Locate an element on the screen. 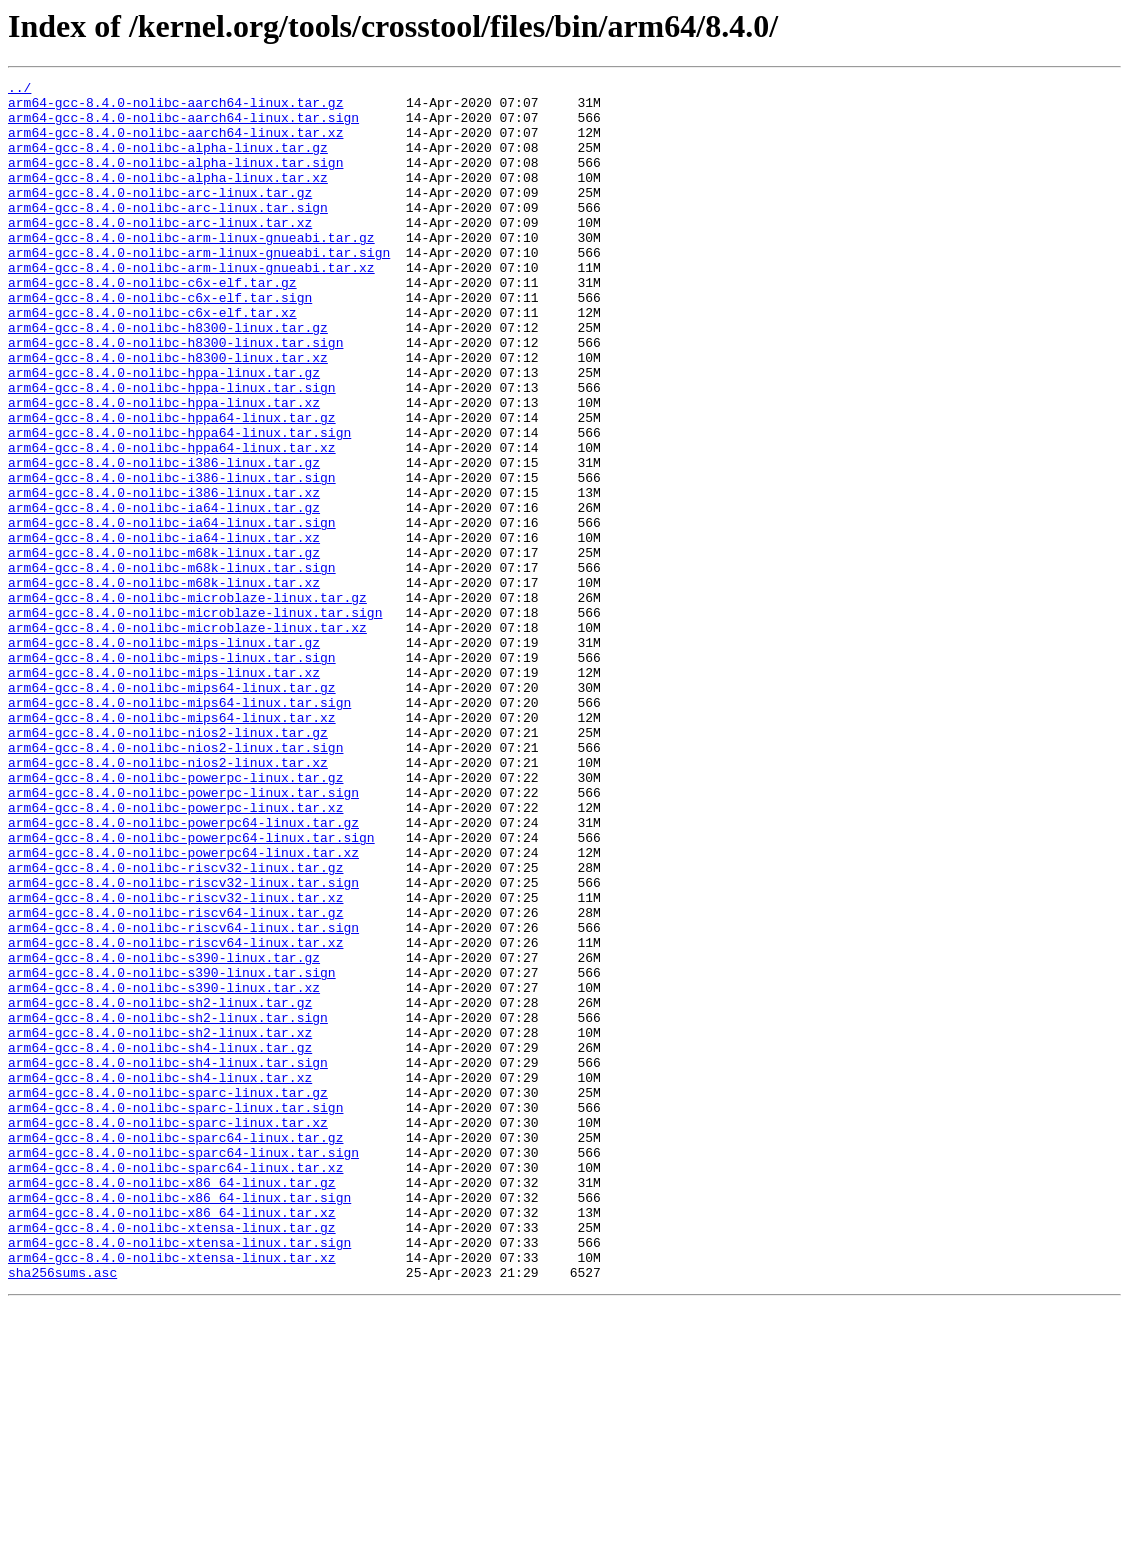 Image resolution: width=1129 pixels, height=1544 pixels. arm64-gcc-8.4.0-nolibc-ia64-linux.tar.xz is located at coordinates (164, 630).